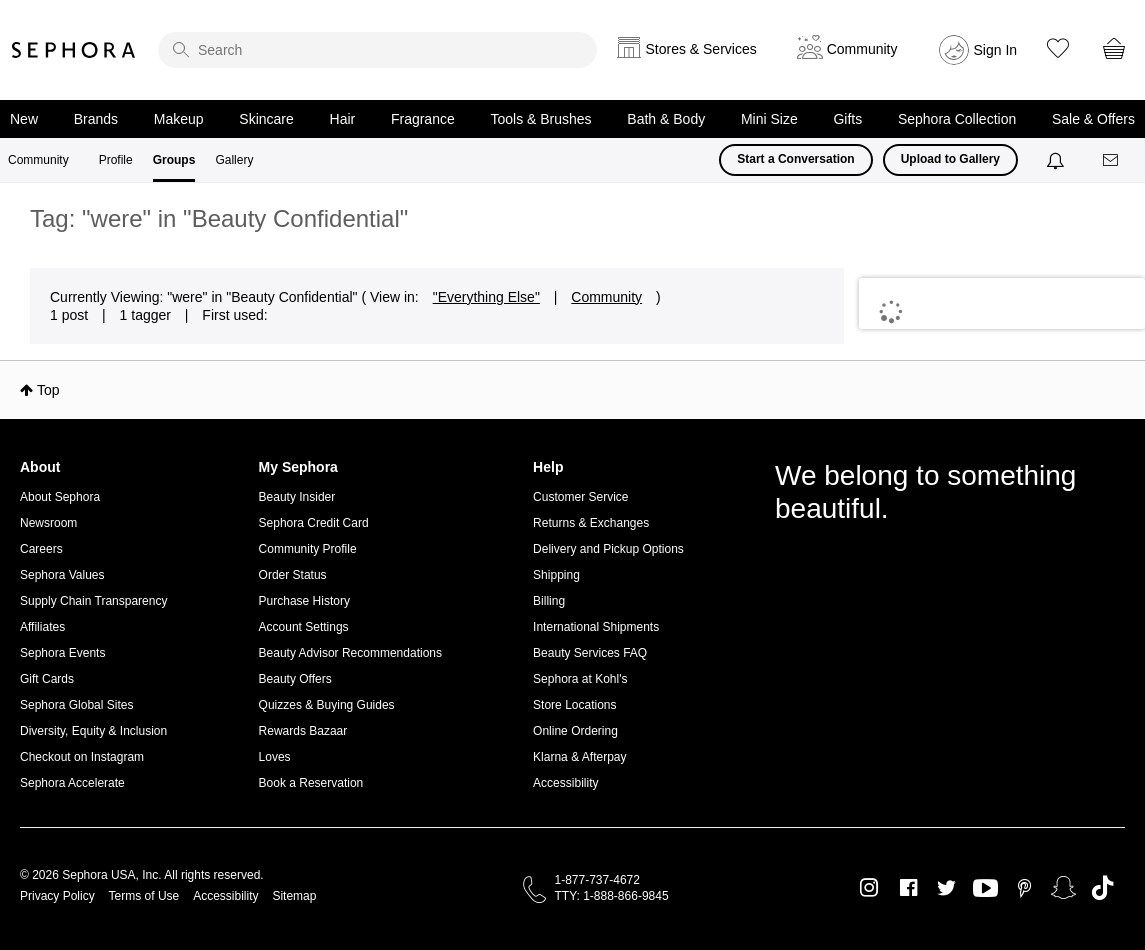 This screenshot has height=950, width=1145. What do you see at coordinates (1112, 160) in the screenshot?
I see `[Messages]` at bounding box center [1112, 160].